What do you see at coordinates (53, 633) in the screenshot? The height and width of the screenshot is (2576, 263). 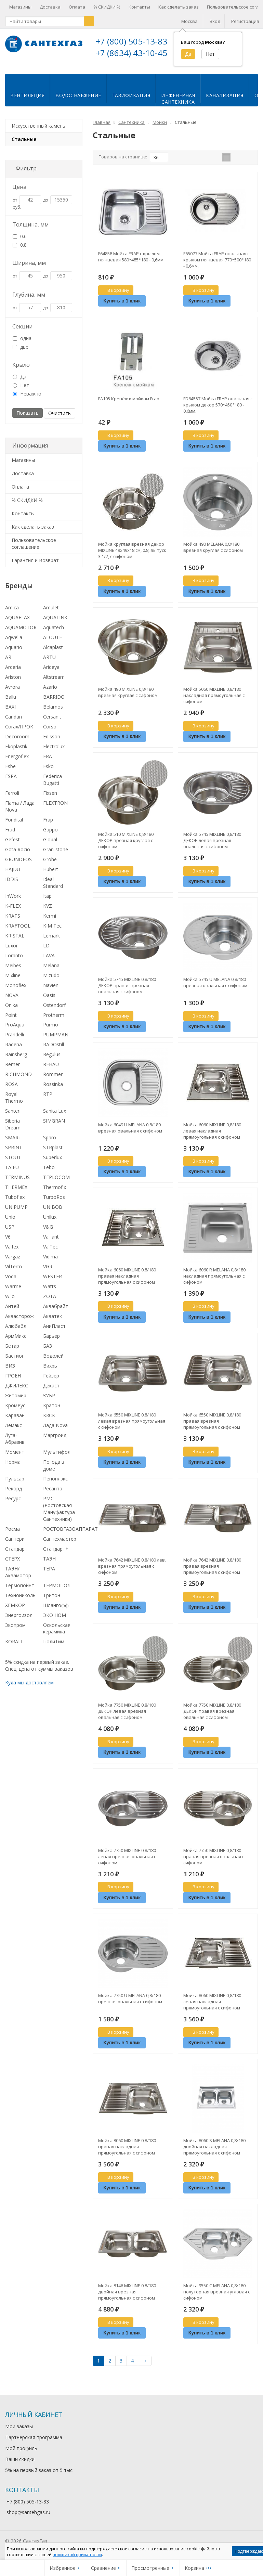 I see `Aquatech` at bounding box center [53, 633].